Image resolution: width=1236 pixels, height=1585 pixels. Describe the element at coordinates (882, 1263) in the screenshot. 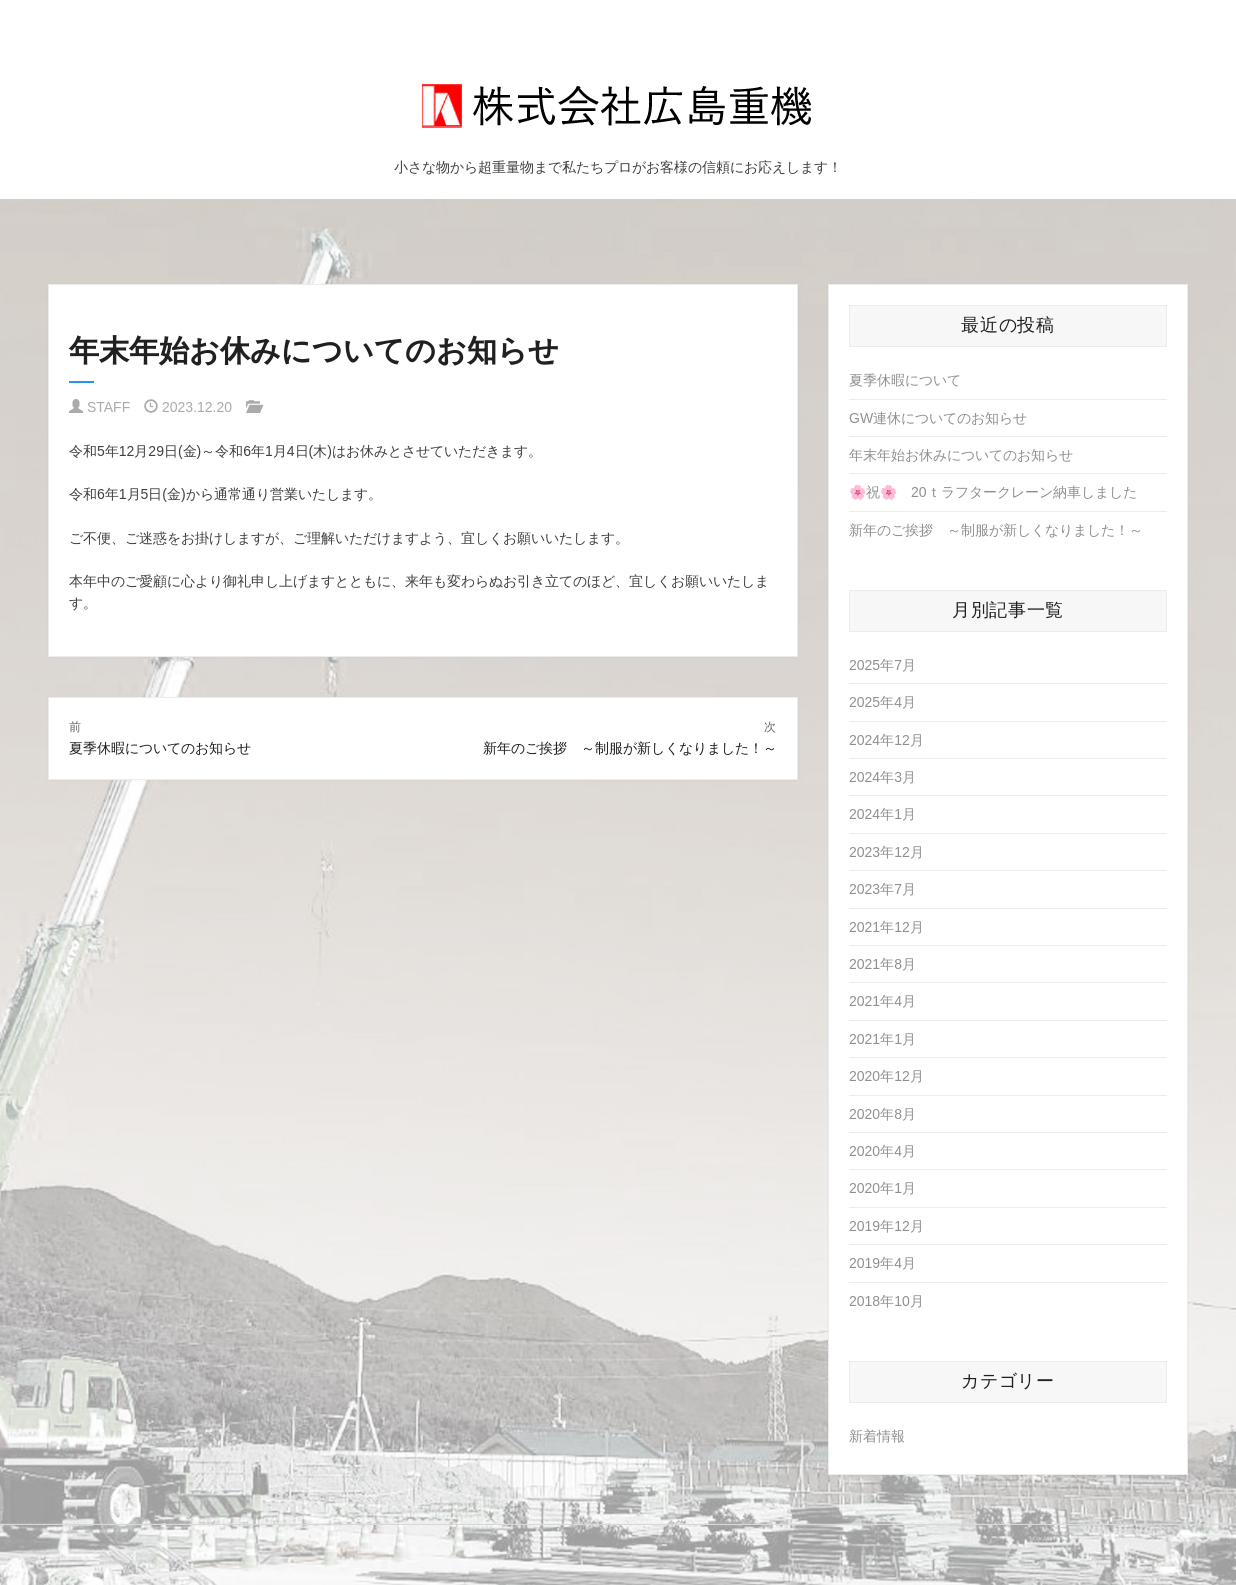

I see `2019年4月` at that location.